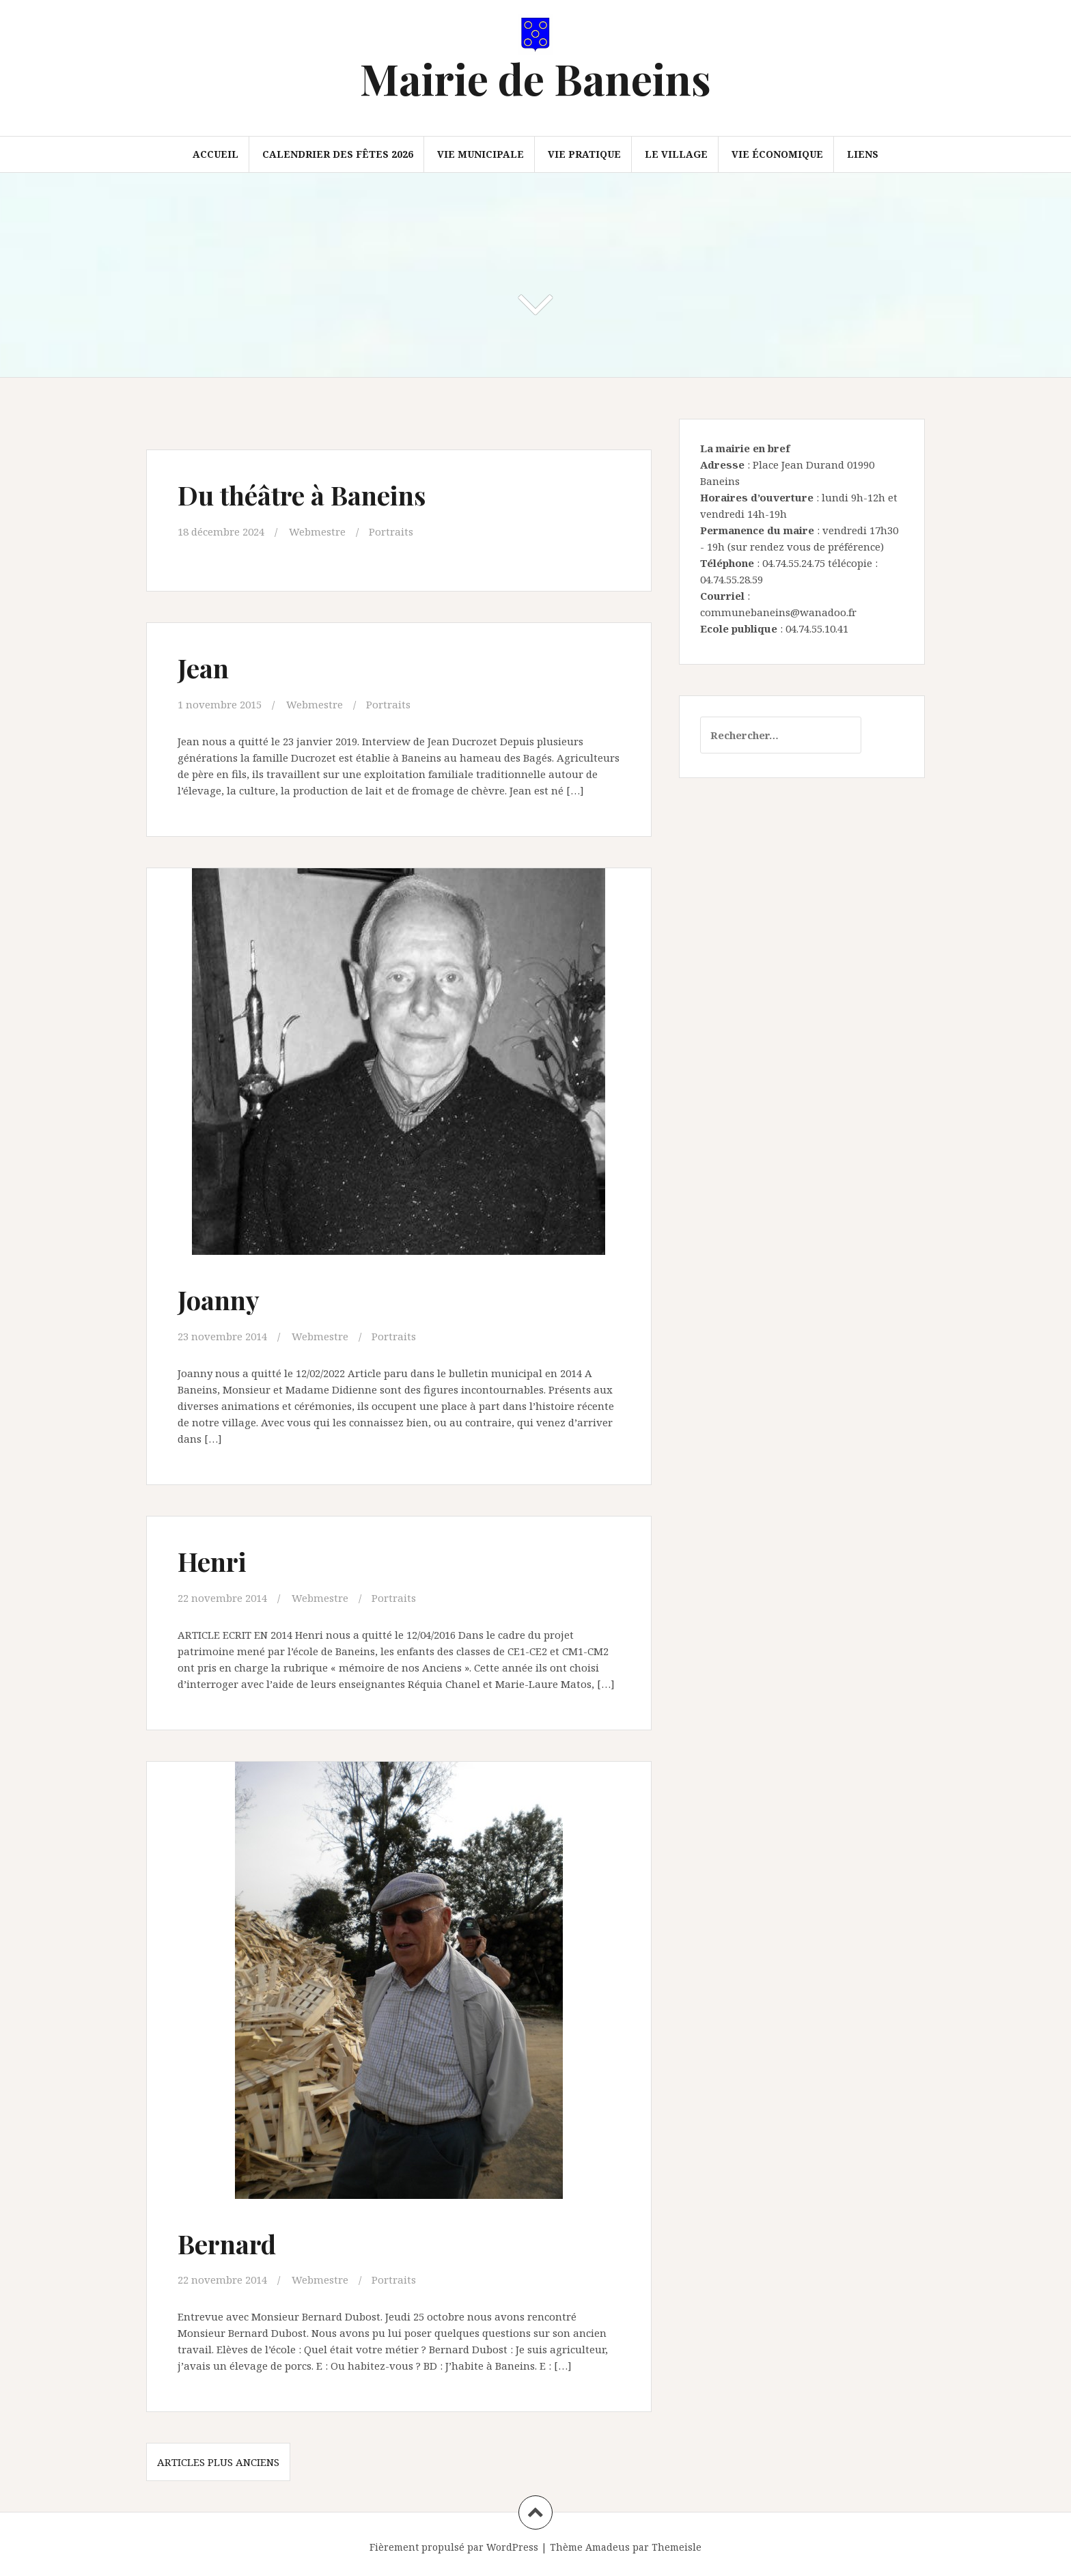  Describe the element at coordinates (212, 1561) in the screenshot. I see `Henri` at that location.